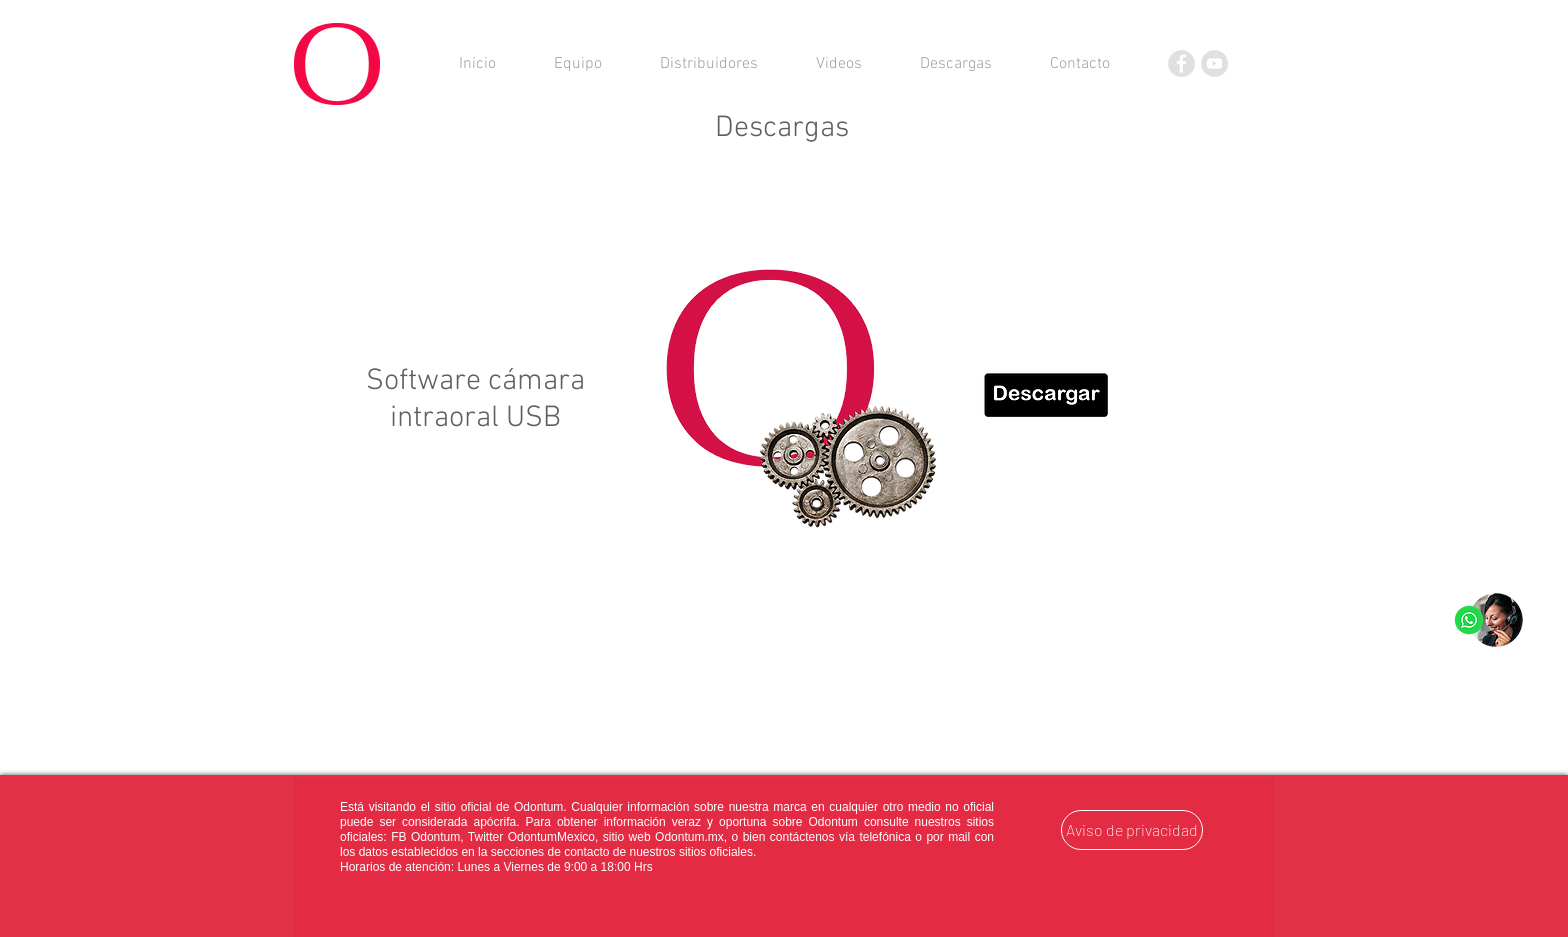 The image size is (1568, 937). I want to click on [YouTube], so click(1214, 63).